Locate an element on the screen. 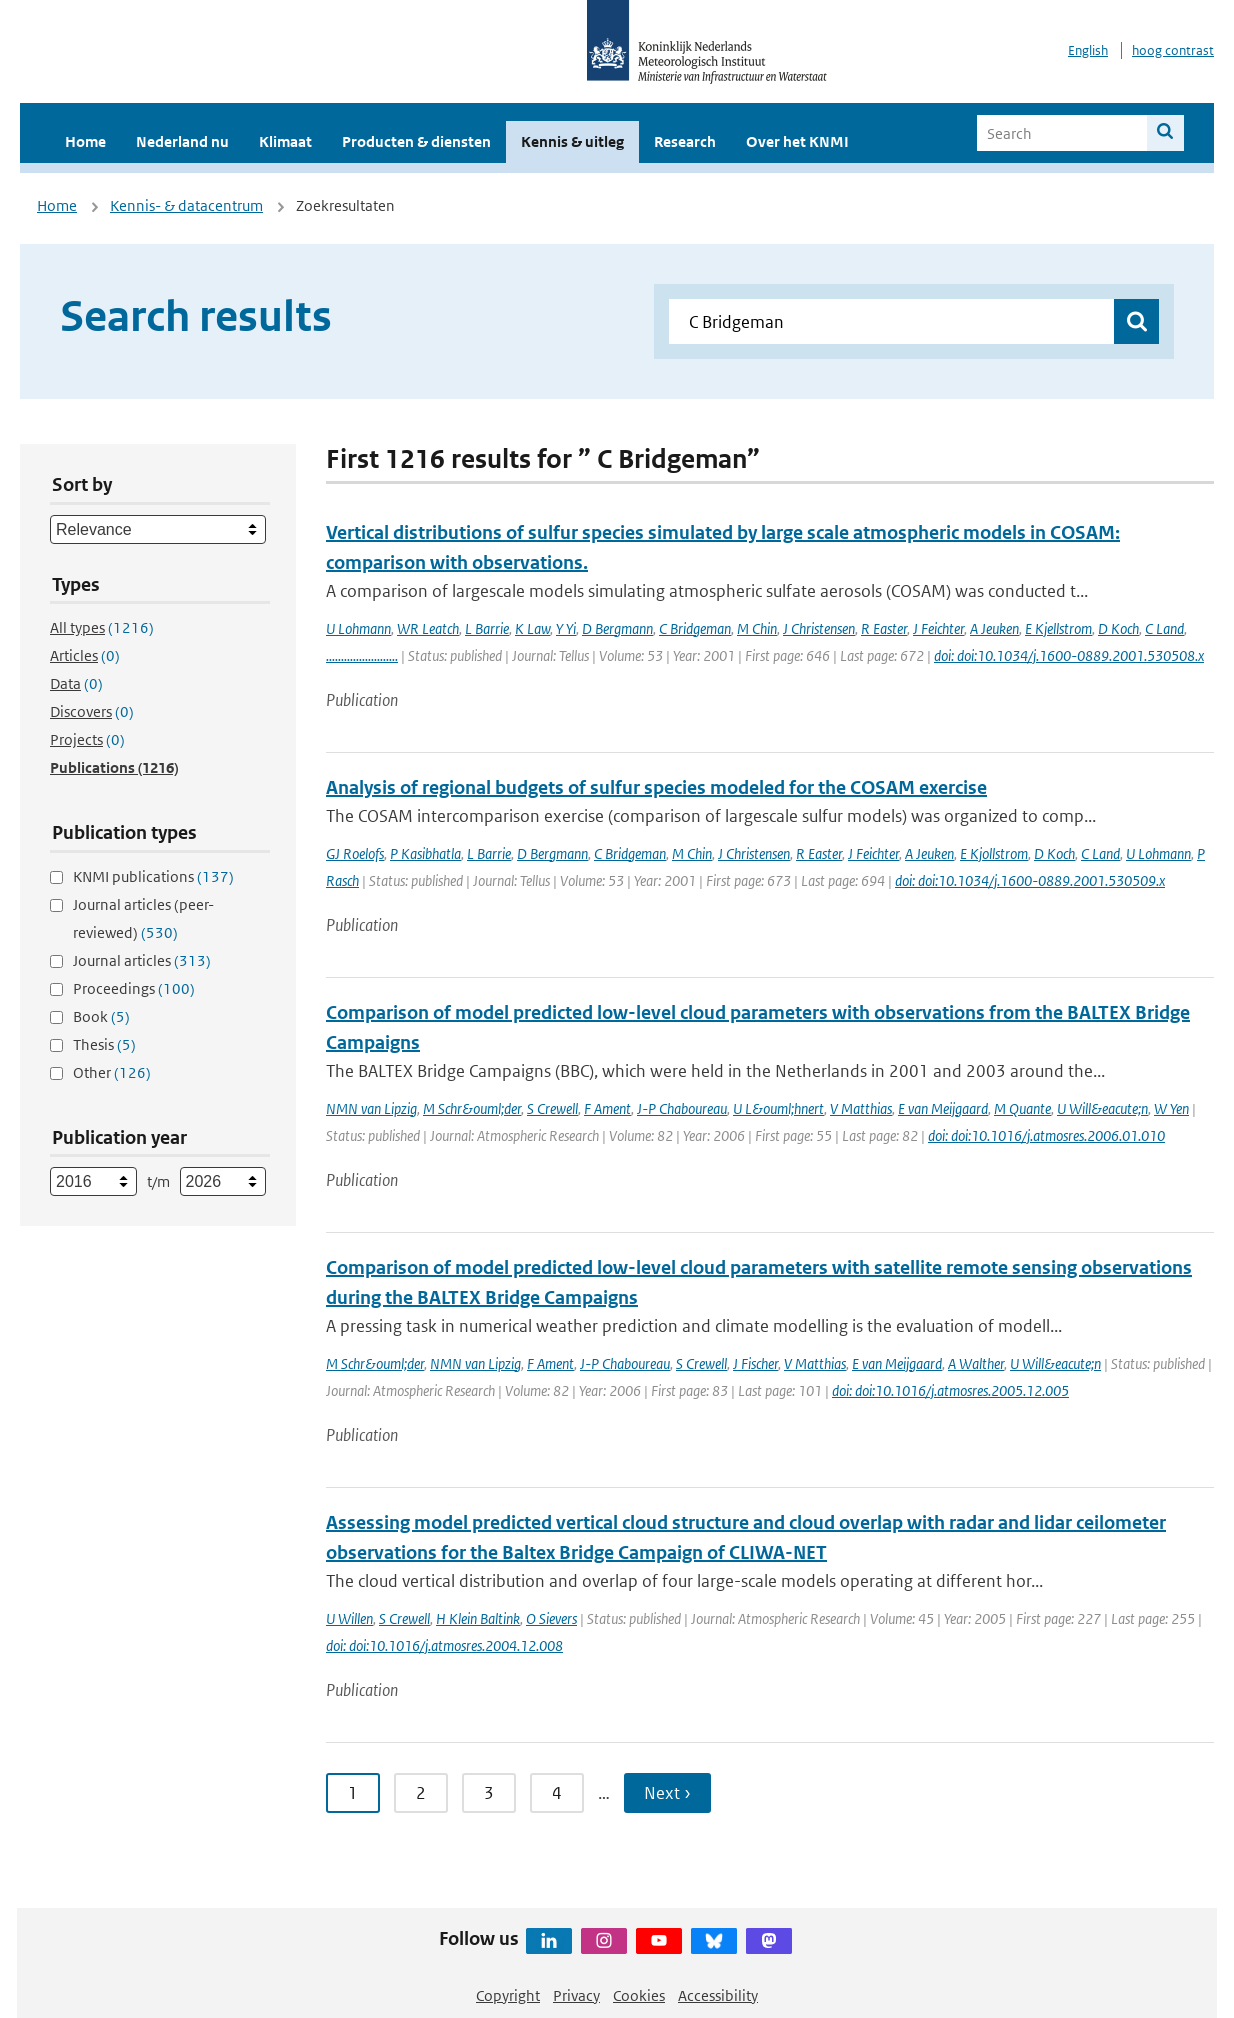  J Feichter is located at coordinates (938, 628).